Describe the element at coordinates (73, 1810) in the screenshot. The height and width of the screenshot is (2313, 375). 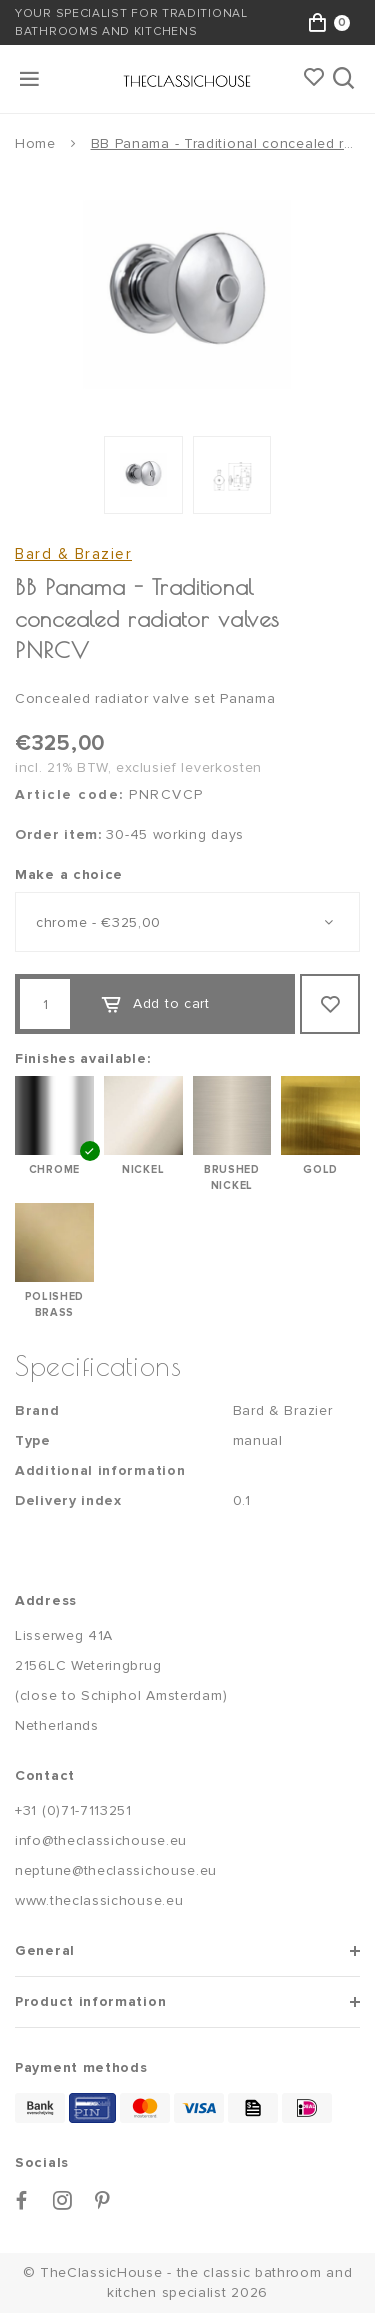
I see `+31 (0)71-7113251` at that location.